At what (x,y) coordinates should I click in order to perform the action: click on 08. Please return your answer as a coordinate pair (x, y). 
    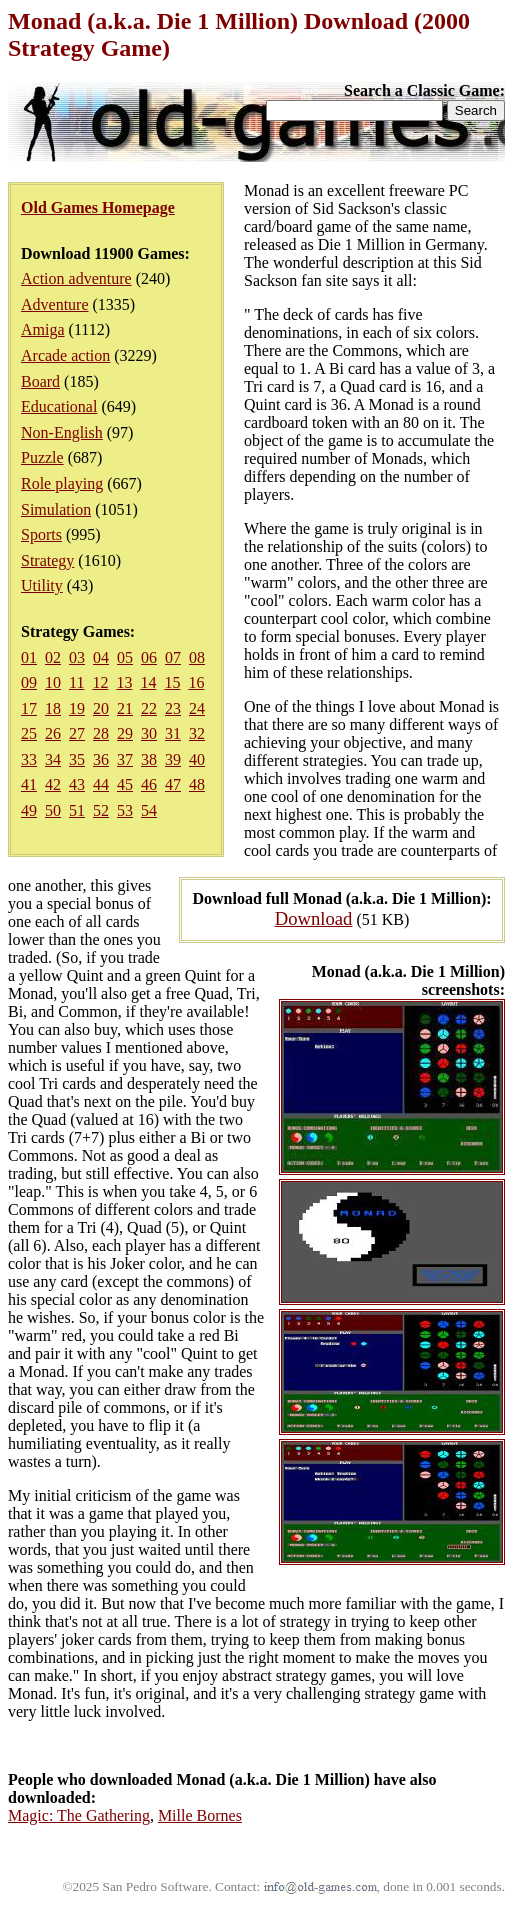
    Looking at the image, I should click on (197, 657).